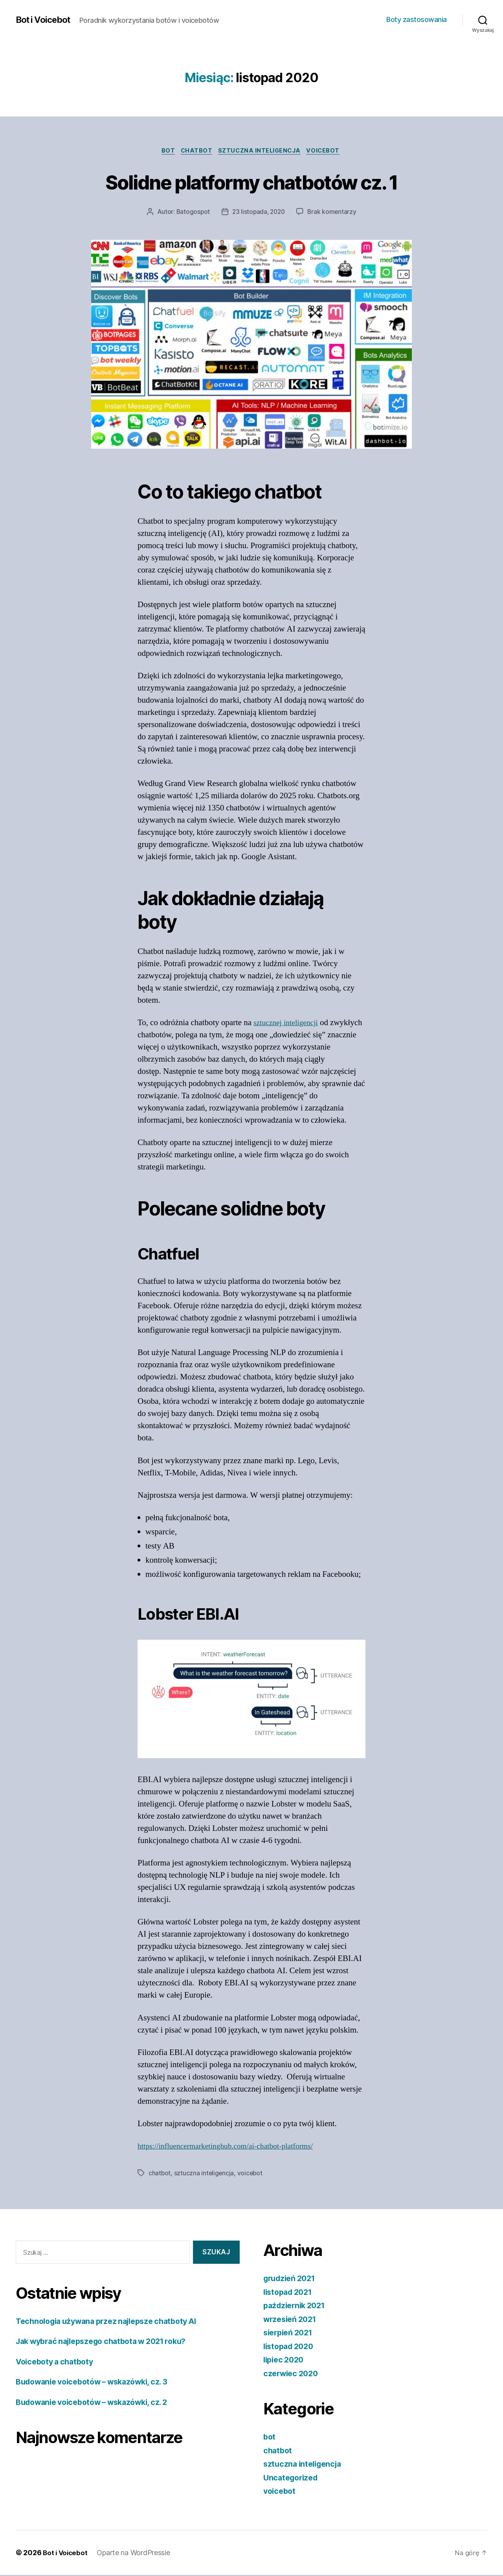 The image size is (503, 2576). I want to click on Uncategorized, so click(292, 2479).